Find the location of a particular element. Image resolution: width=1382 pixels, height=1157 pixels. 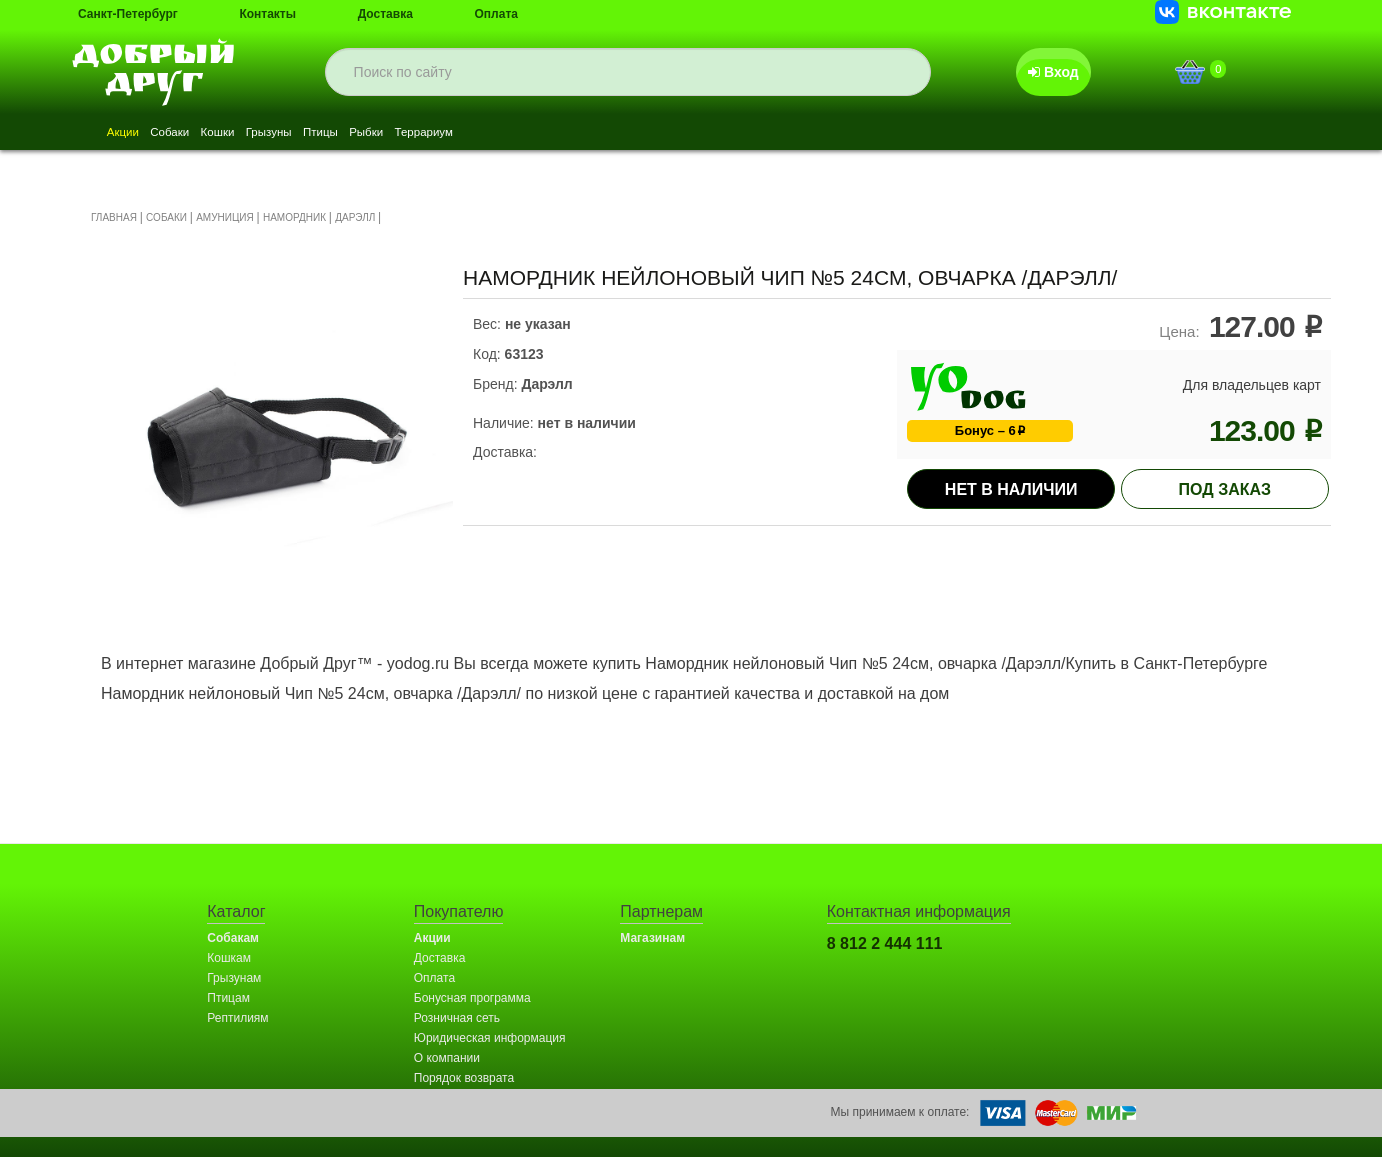

Птицы is located at coordinates (413, 134).